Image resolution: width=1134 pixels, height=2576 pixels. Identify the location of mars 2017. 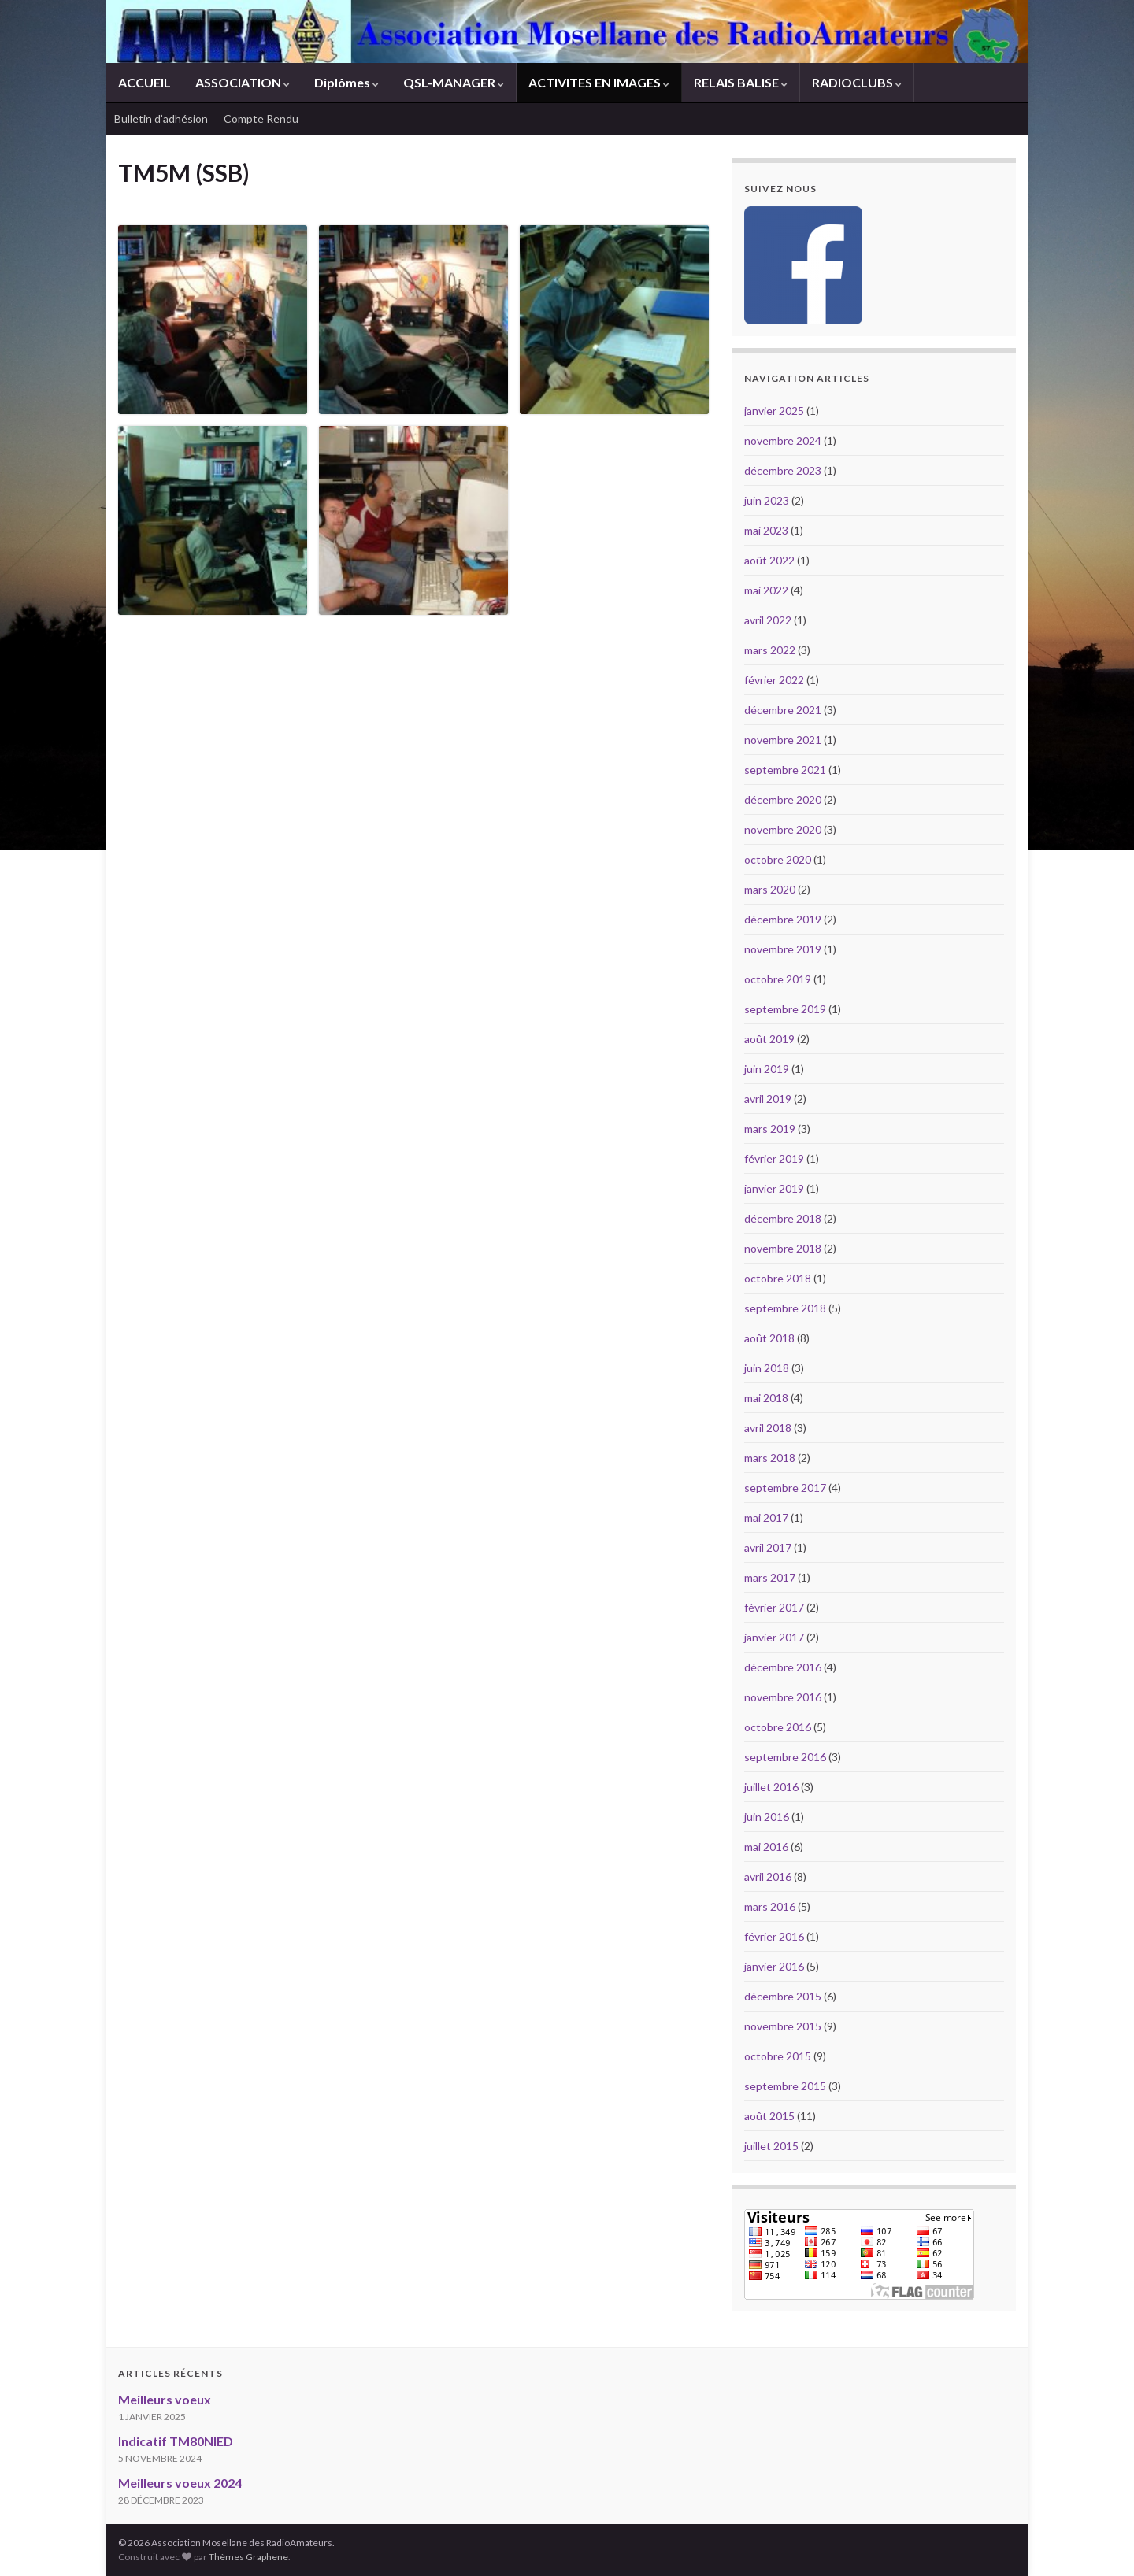
(769, 1577).